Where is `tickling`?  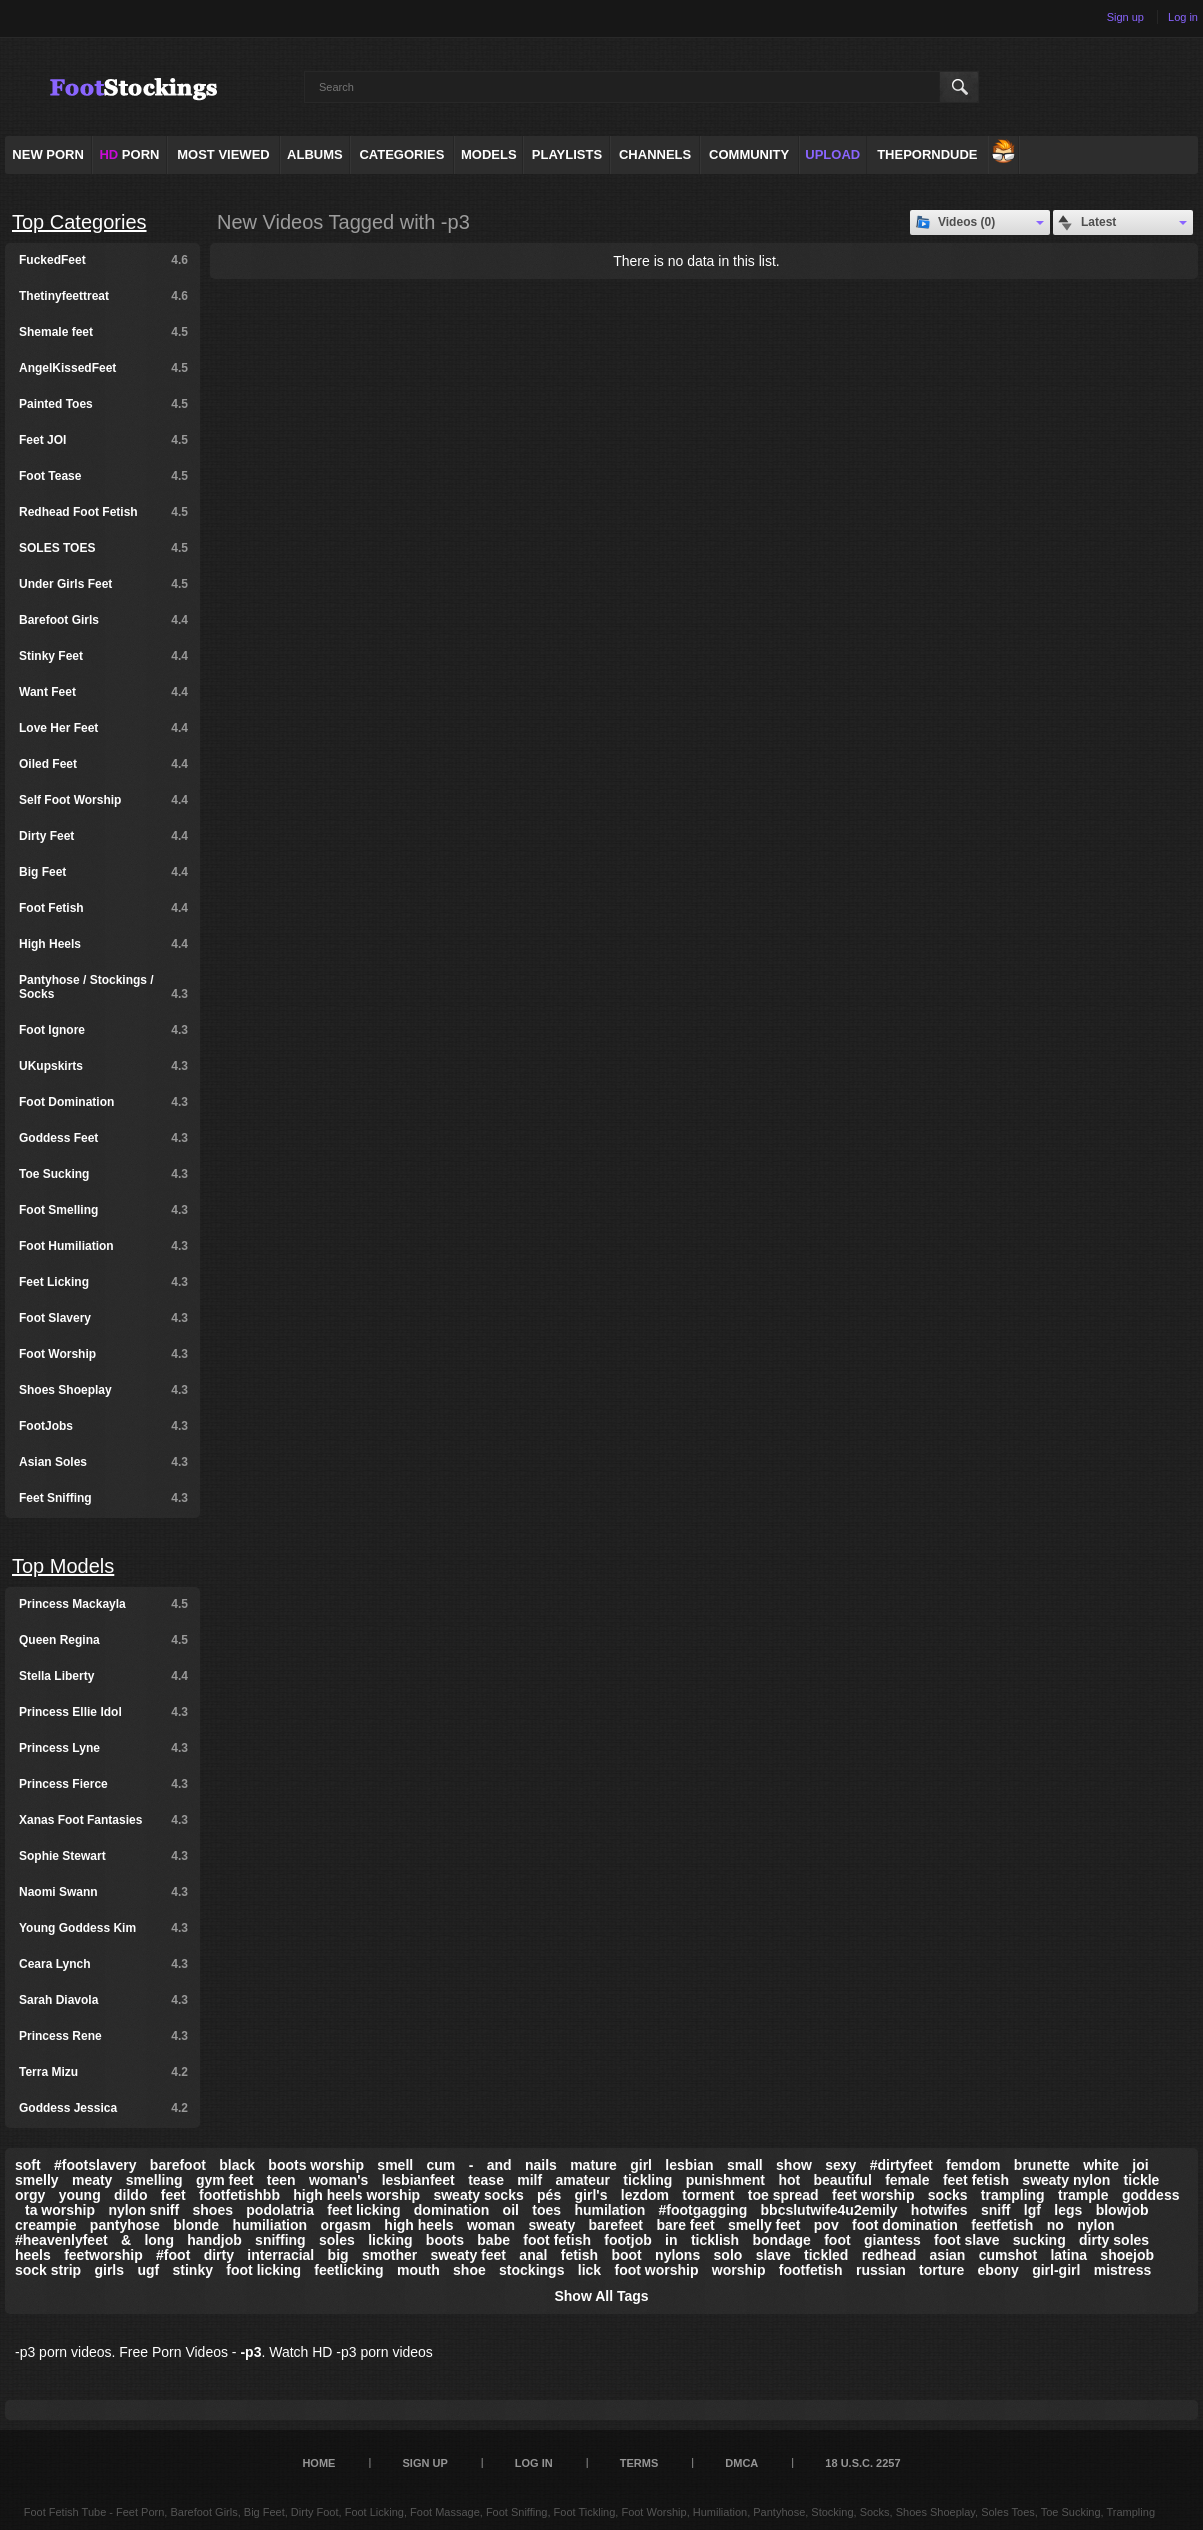
tickling is located at coordinates (647, 2180).